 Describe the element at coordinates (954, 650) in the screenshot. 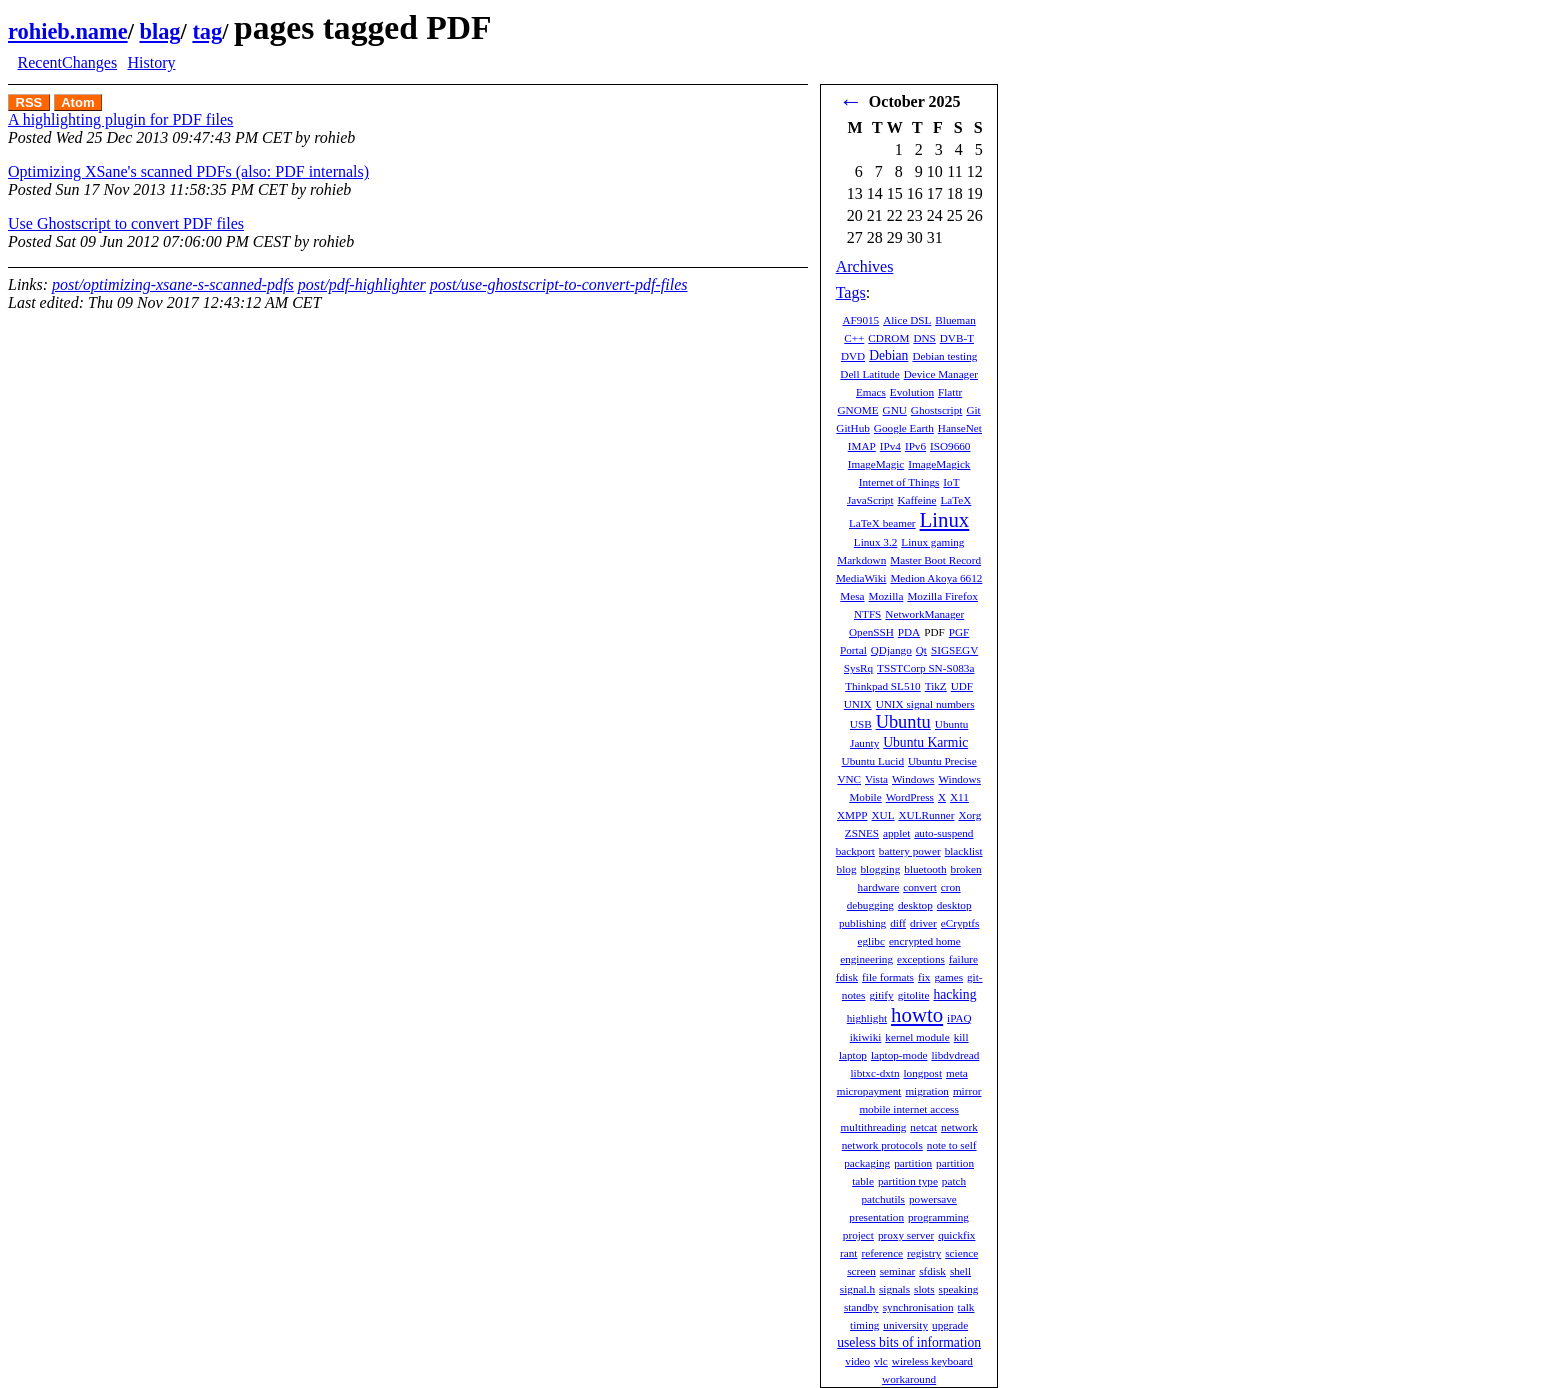

I see `SIGSEGV` at that location.